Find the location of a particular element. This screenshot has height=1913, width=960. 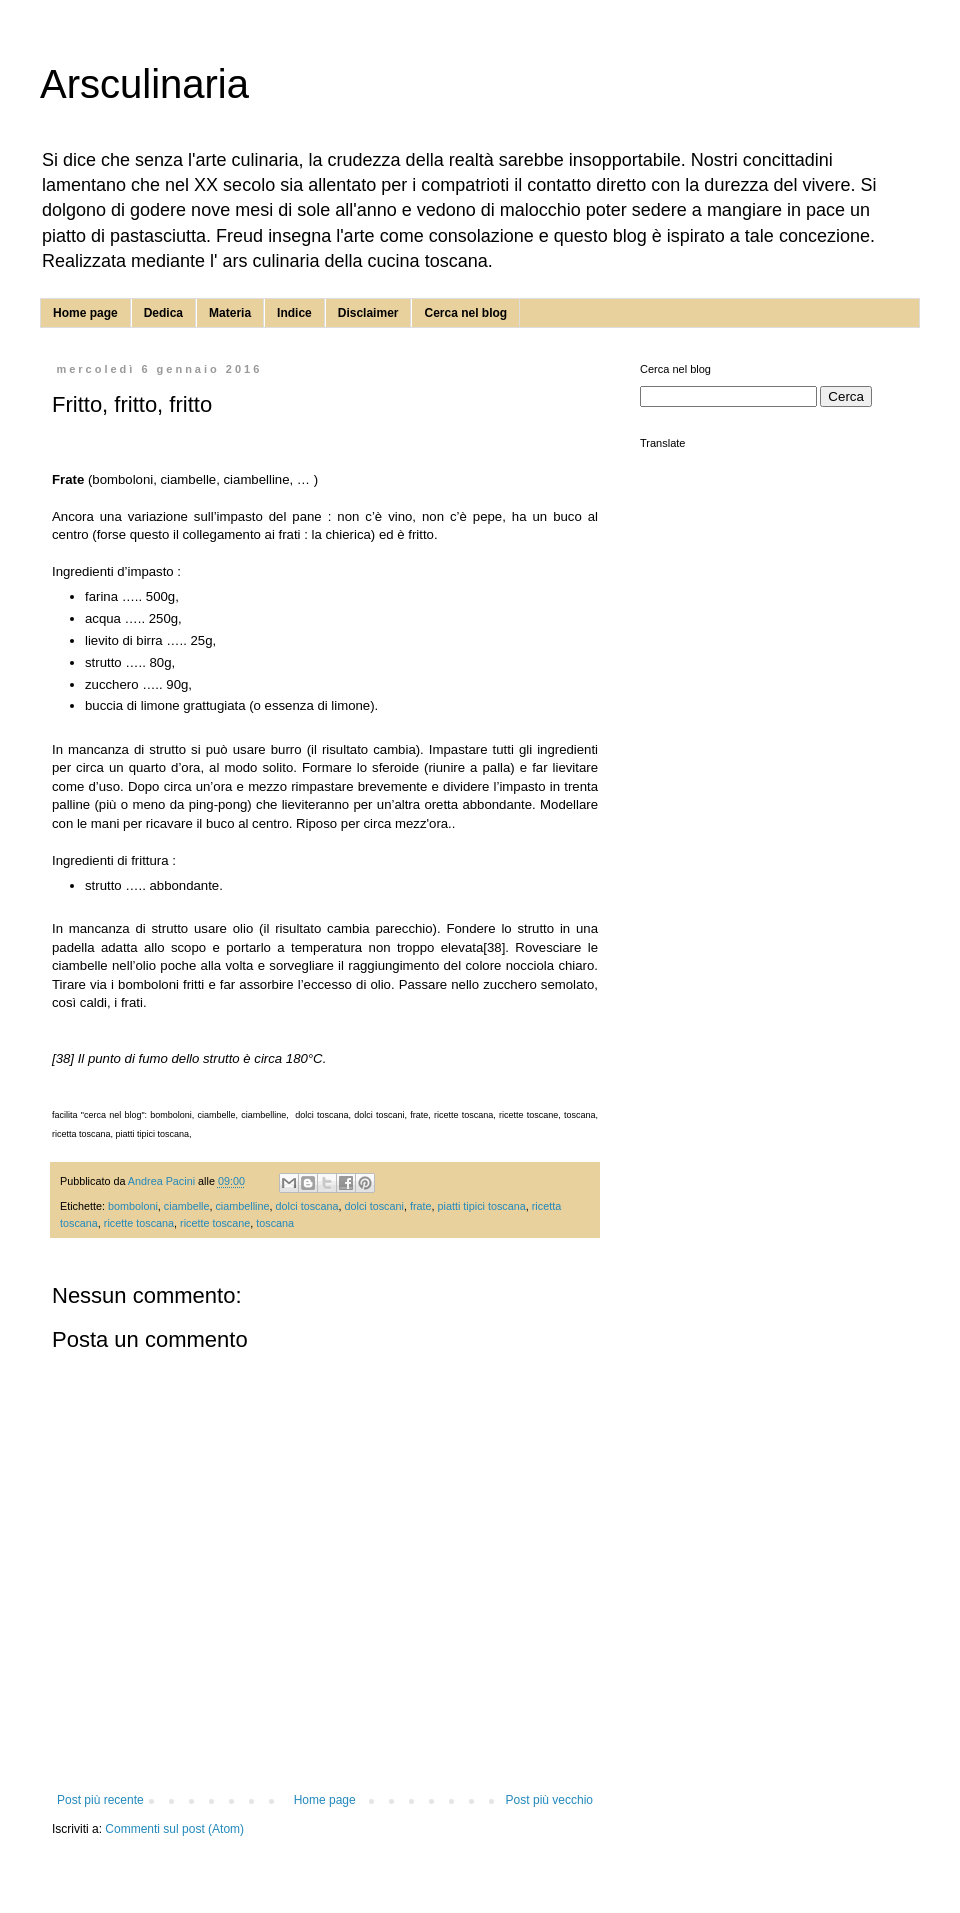

Disclaimer is located at coordinates (368, 313).